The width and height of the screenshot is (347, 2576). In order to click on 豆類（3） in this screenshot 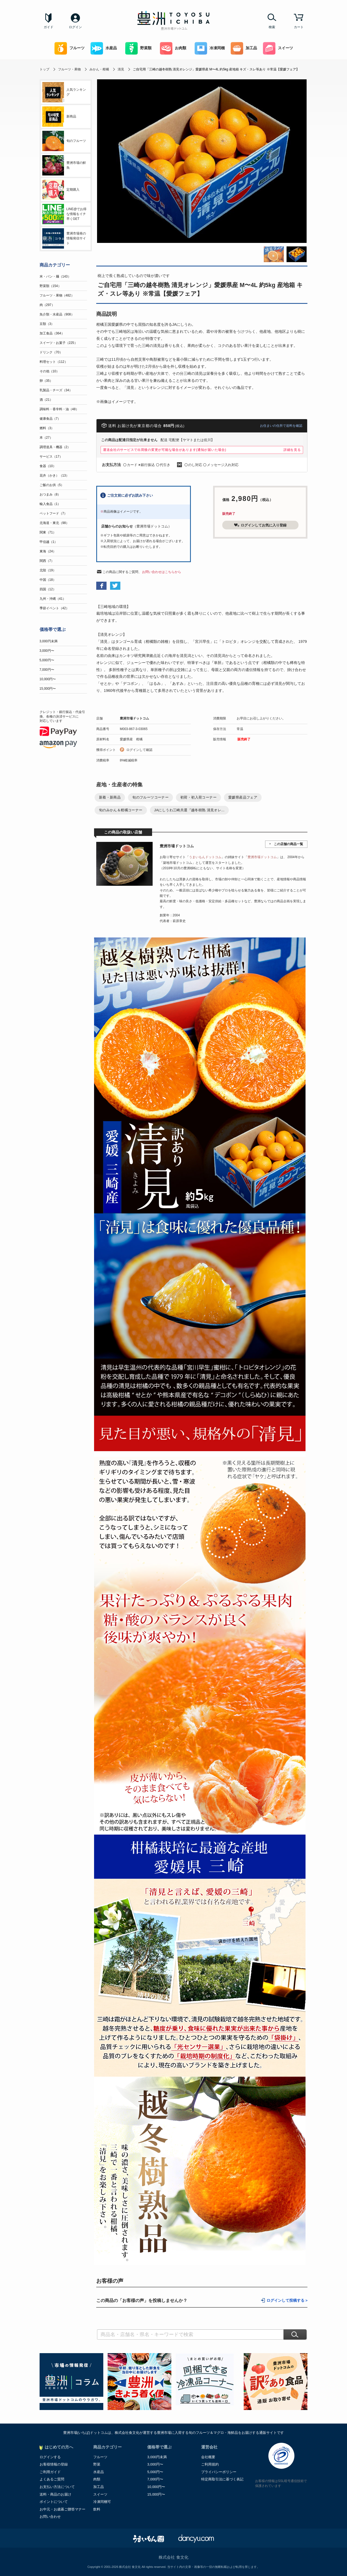, I will do `click(47, 324)`.